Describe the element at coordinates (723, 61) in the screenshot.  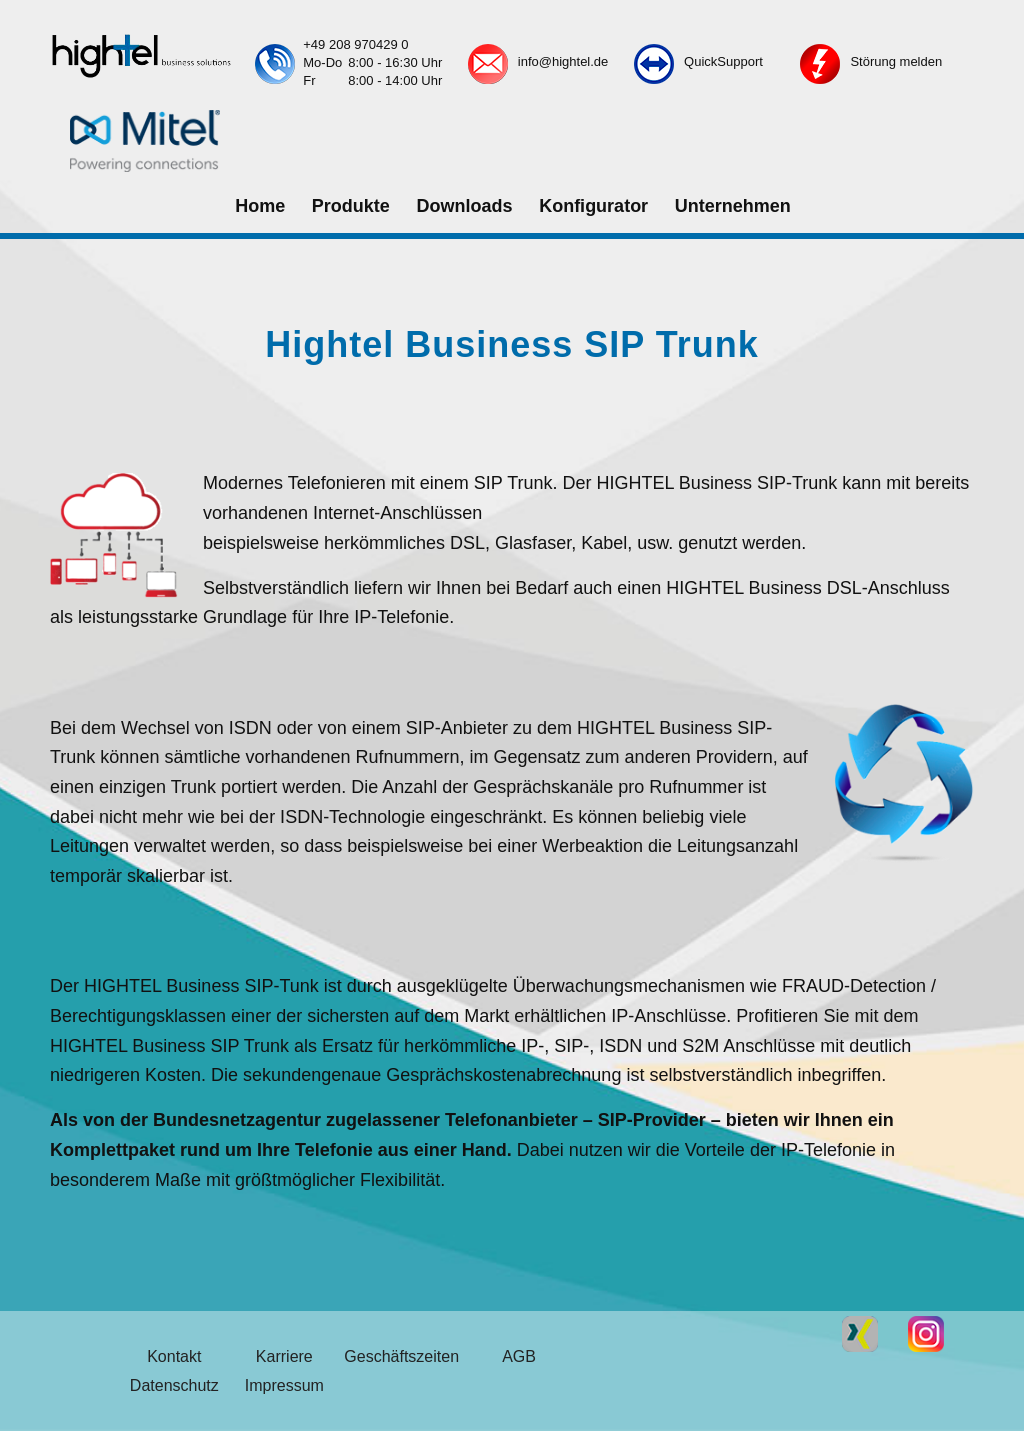
I see `QuickSupport` at that location.